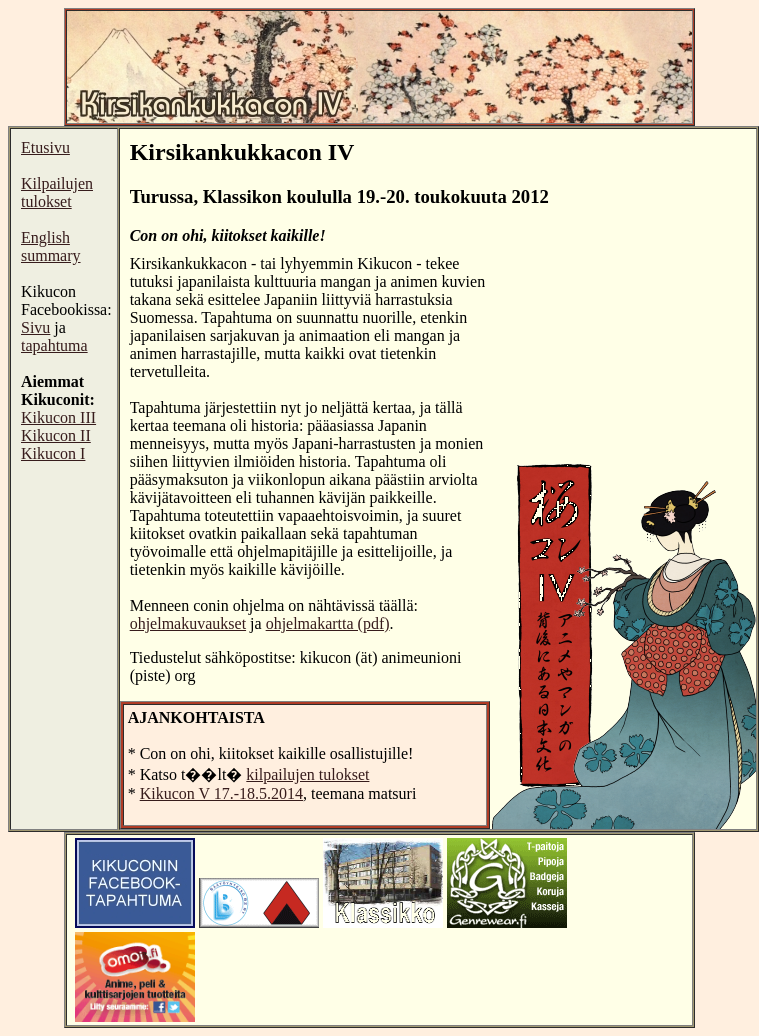  I want to click on Kikucon III, so click(58, 417).